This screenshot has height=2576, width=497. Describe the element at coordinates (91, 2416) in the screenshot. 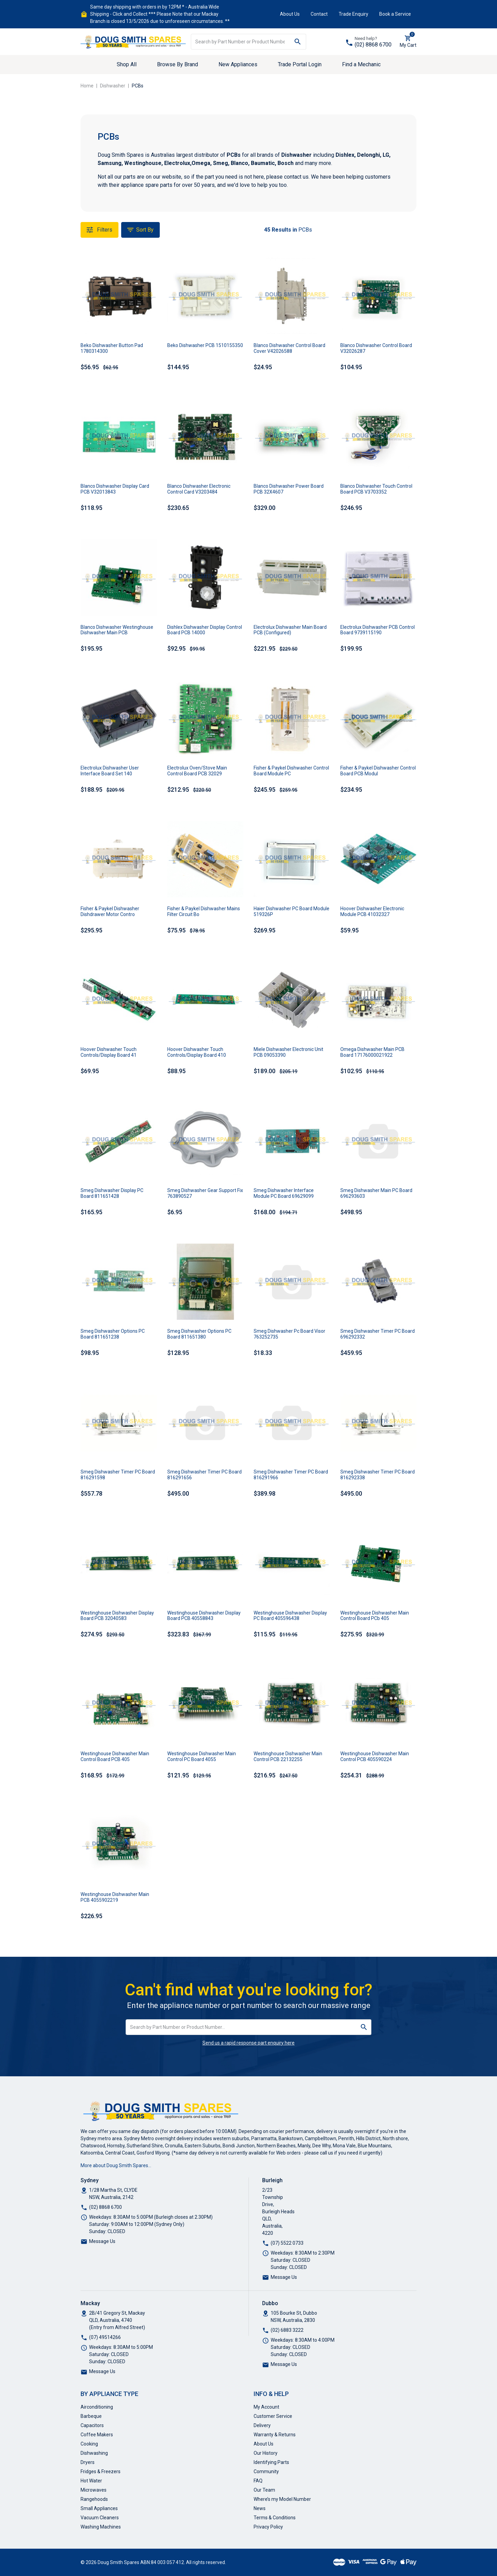

I see `Barbeque` at that location.